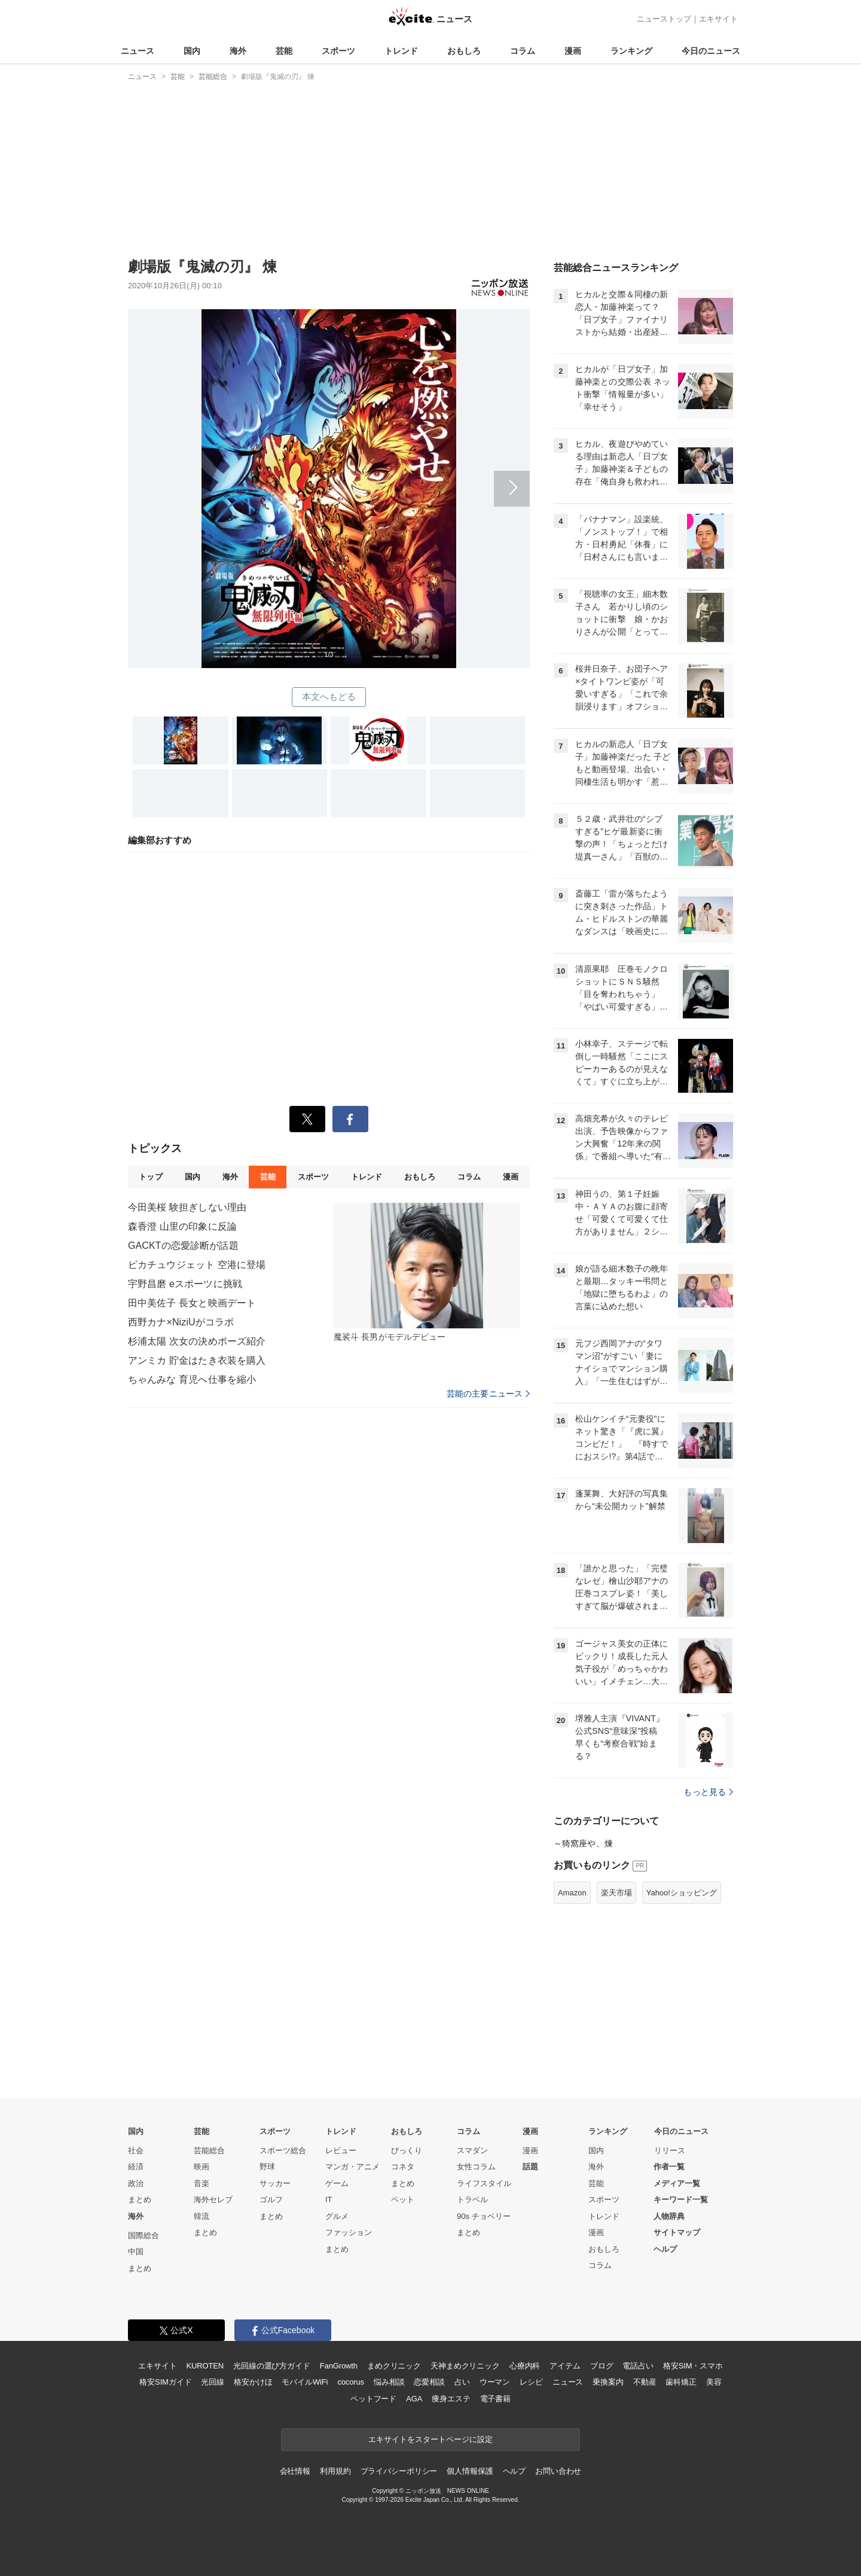  What do you see at coordinates (136, 2150) in the screenshot?
I see `社会` at bounding box center [136, 2150].